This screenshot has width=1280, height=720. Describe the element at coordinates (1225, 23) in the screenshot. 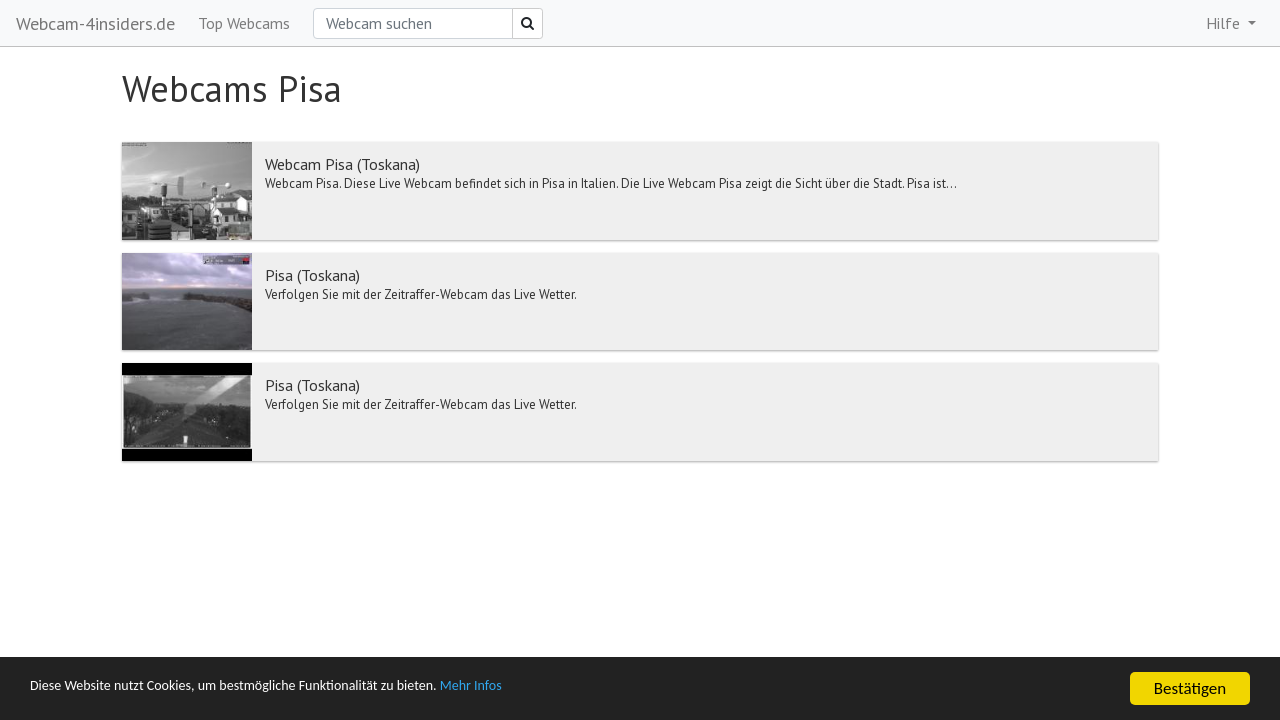

I see `Hilfe` at that location.